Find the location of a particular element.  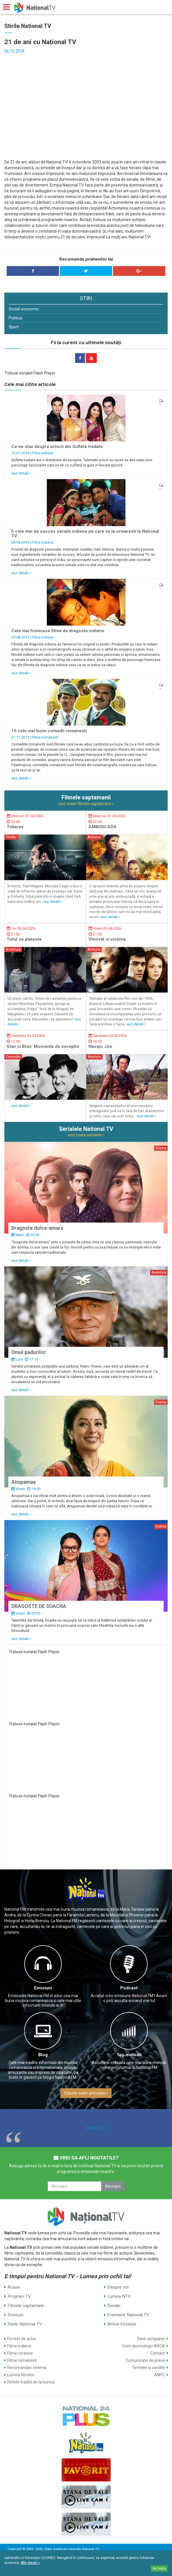

vezi toate filmele saptamanii is located at coordinates (86, 803).